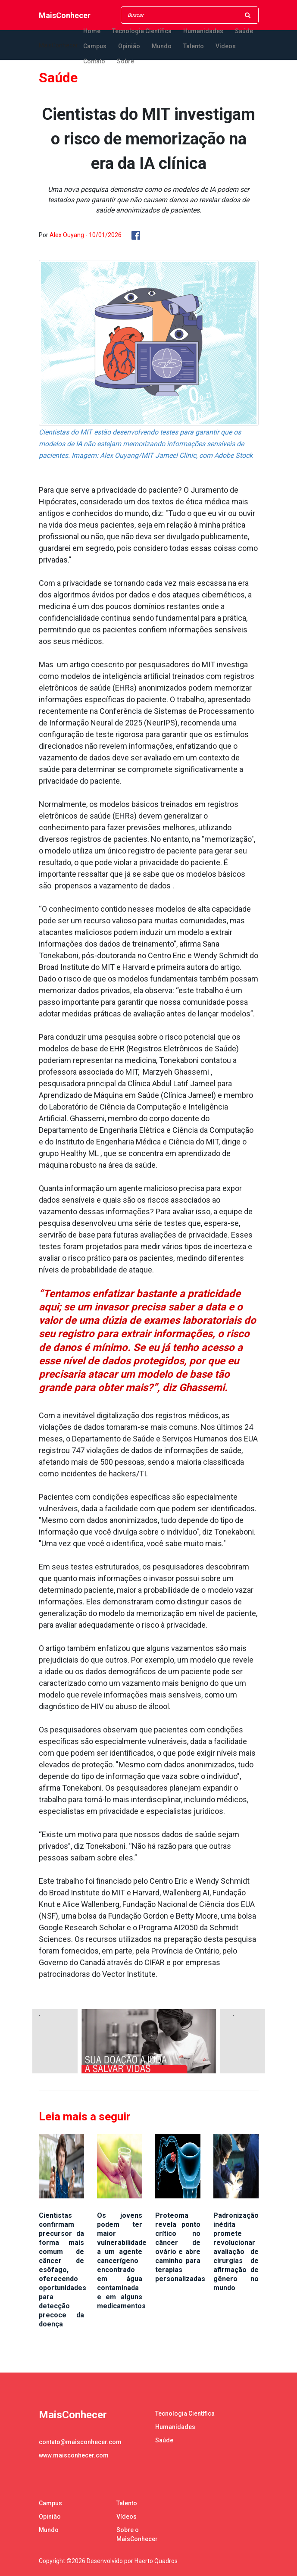 The width and height of the screenshot is (297, 2576). I want to click on www.maisconhecer.com, so click(74, 2455).